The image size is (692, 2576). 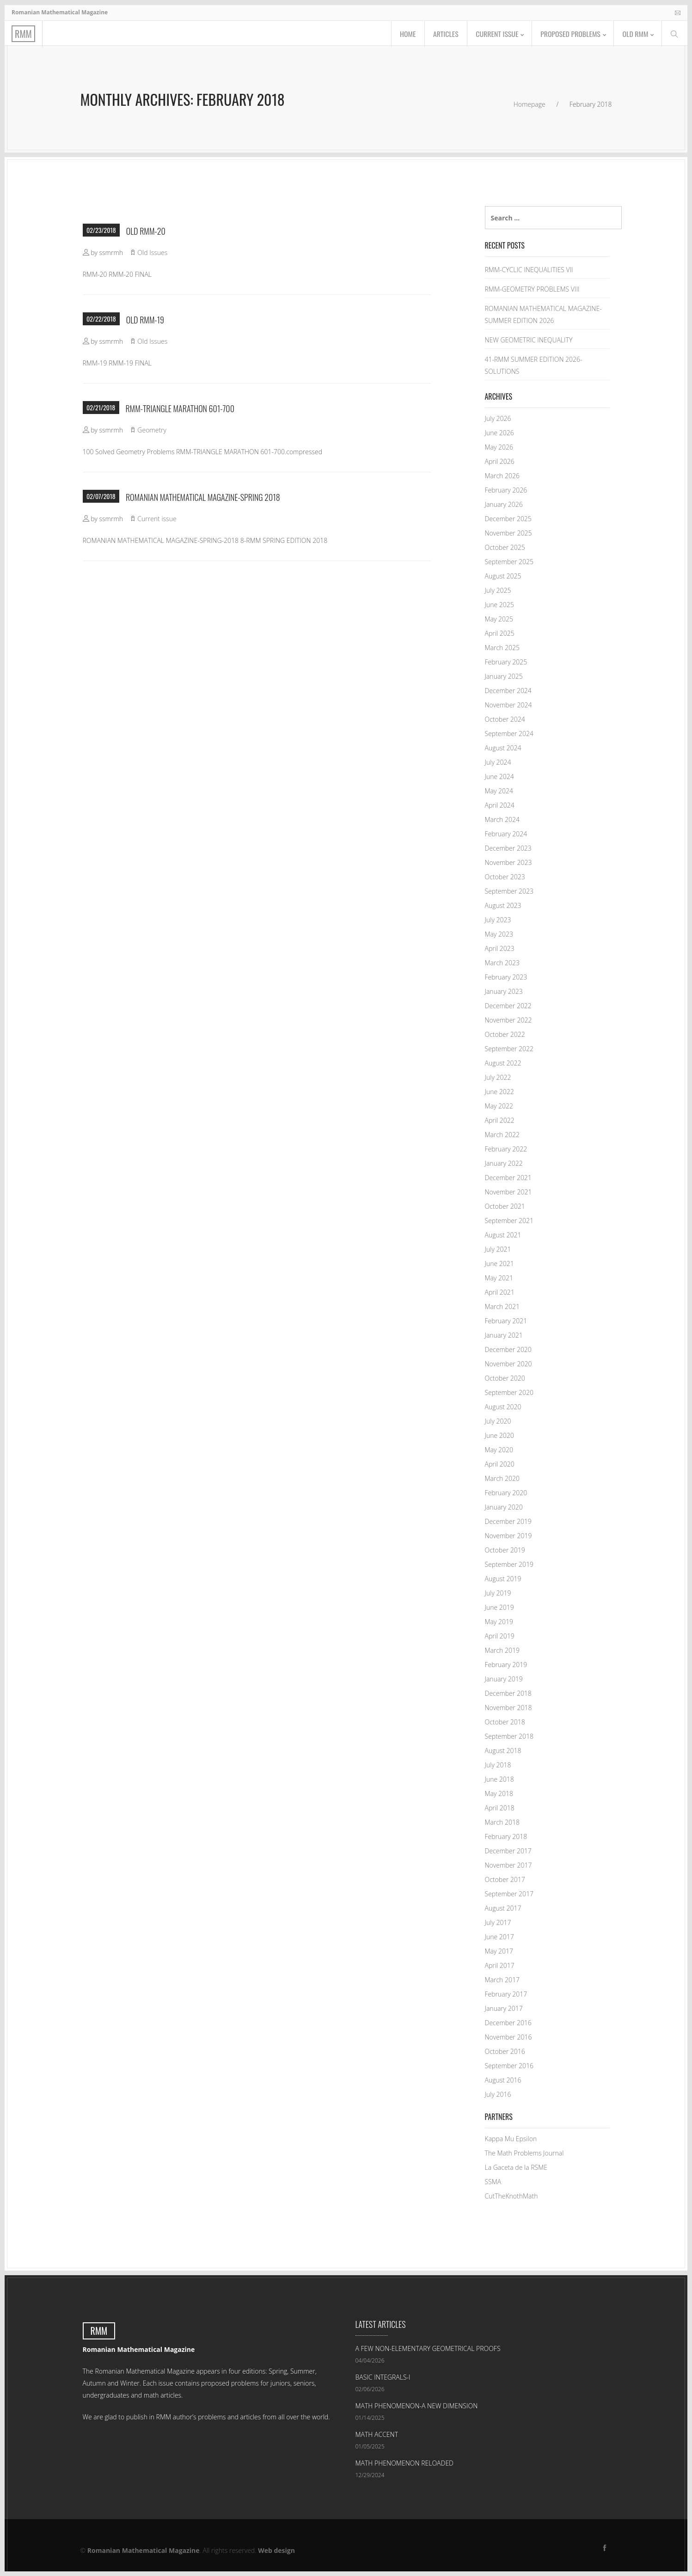 I want to click on January 2023, so click(x=504, y=991).